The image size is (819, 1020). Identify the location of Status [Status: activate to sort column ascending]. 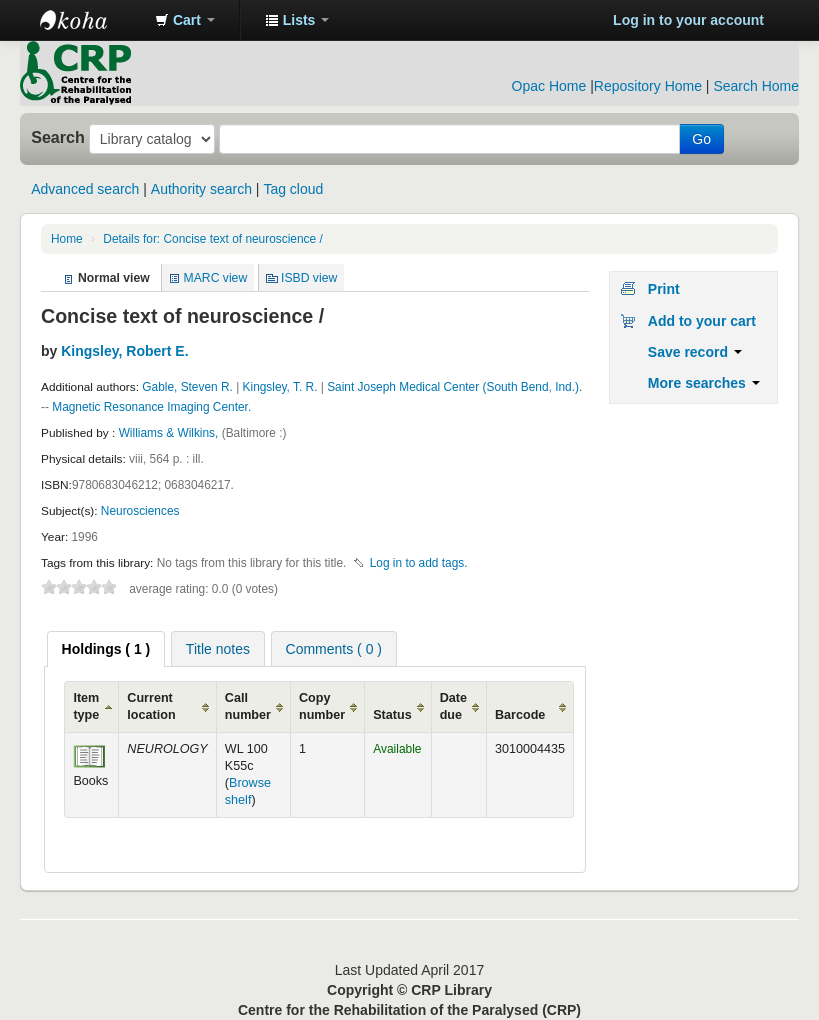
(392, 715).